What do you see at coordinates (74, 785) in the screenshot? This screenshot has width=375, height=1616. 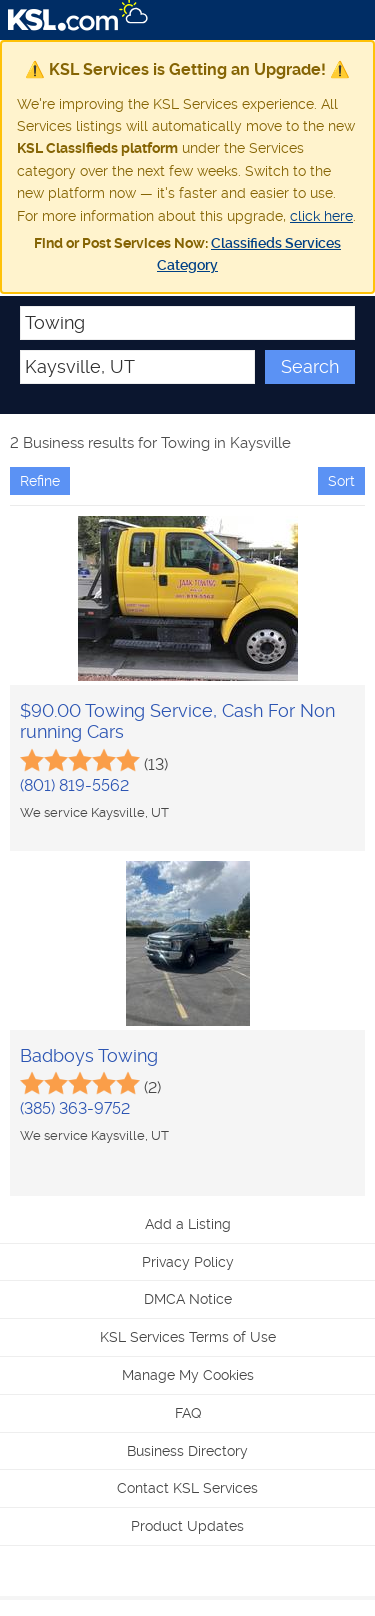 I see `(801) 819-5562` at bounding box center [74, 785].